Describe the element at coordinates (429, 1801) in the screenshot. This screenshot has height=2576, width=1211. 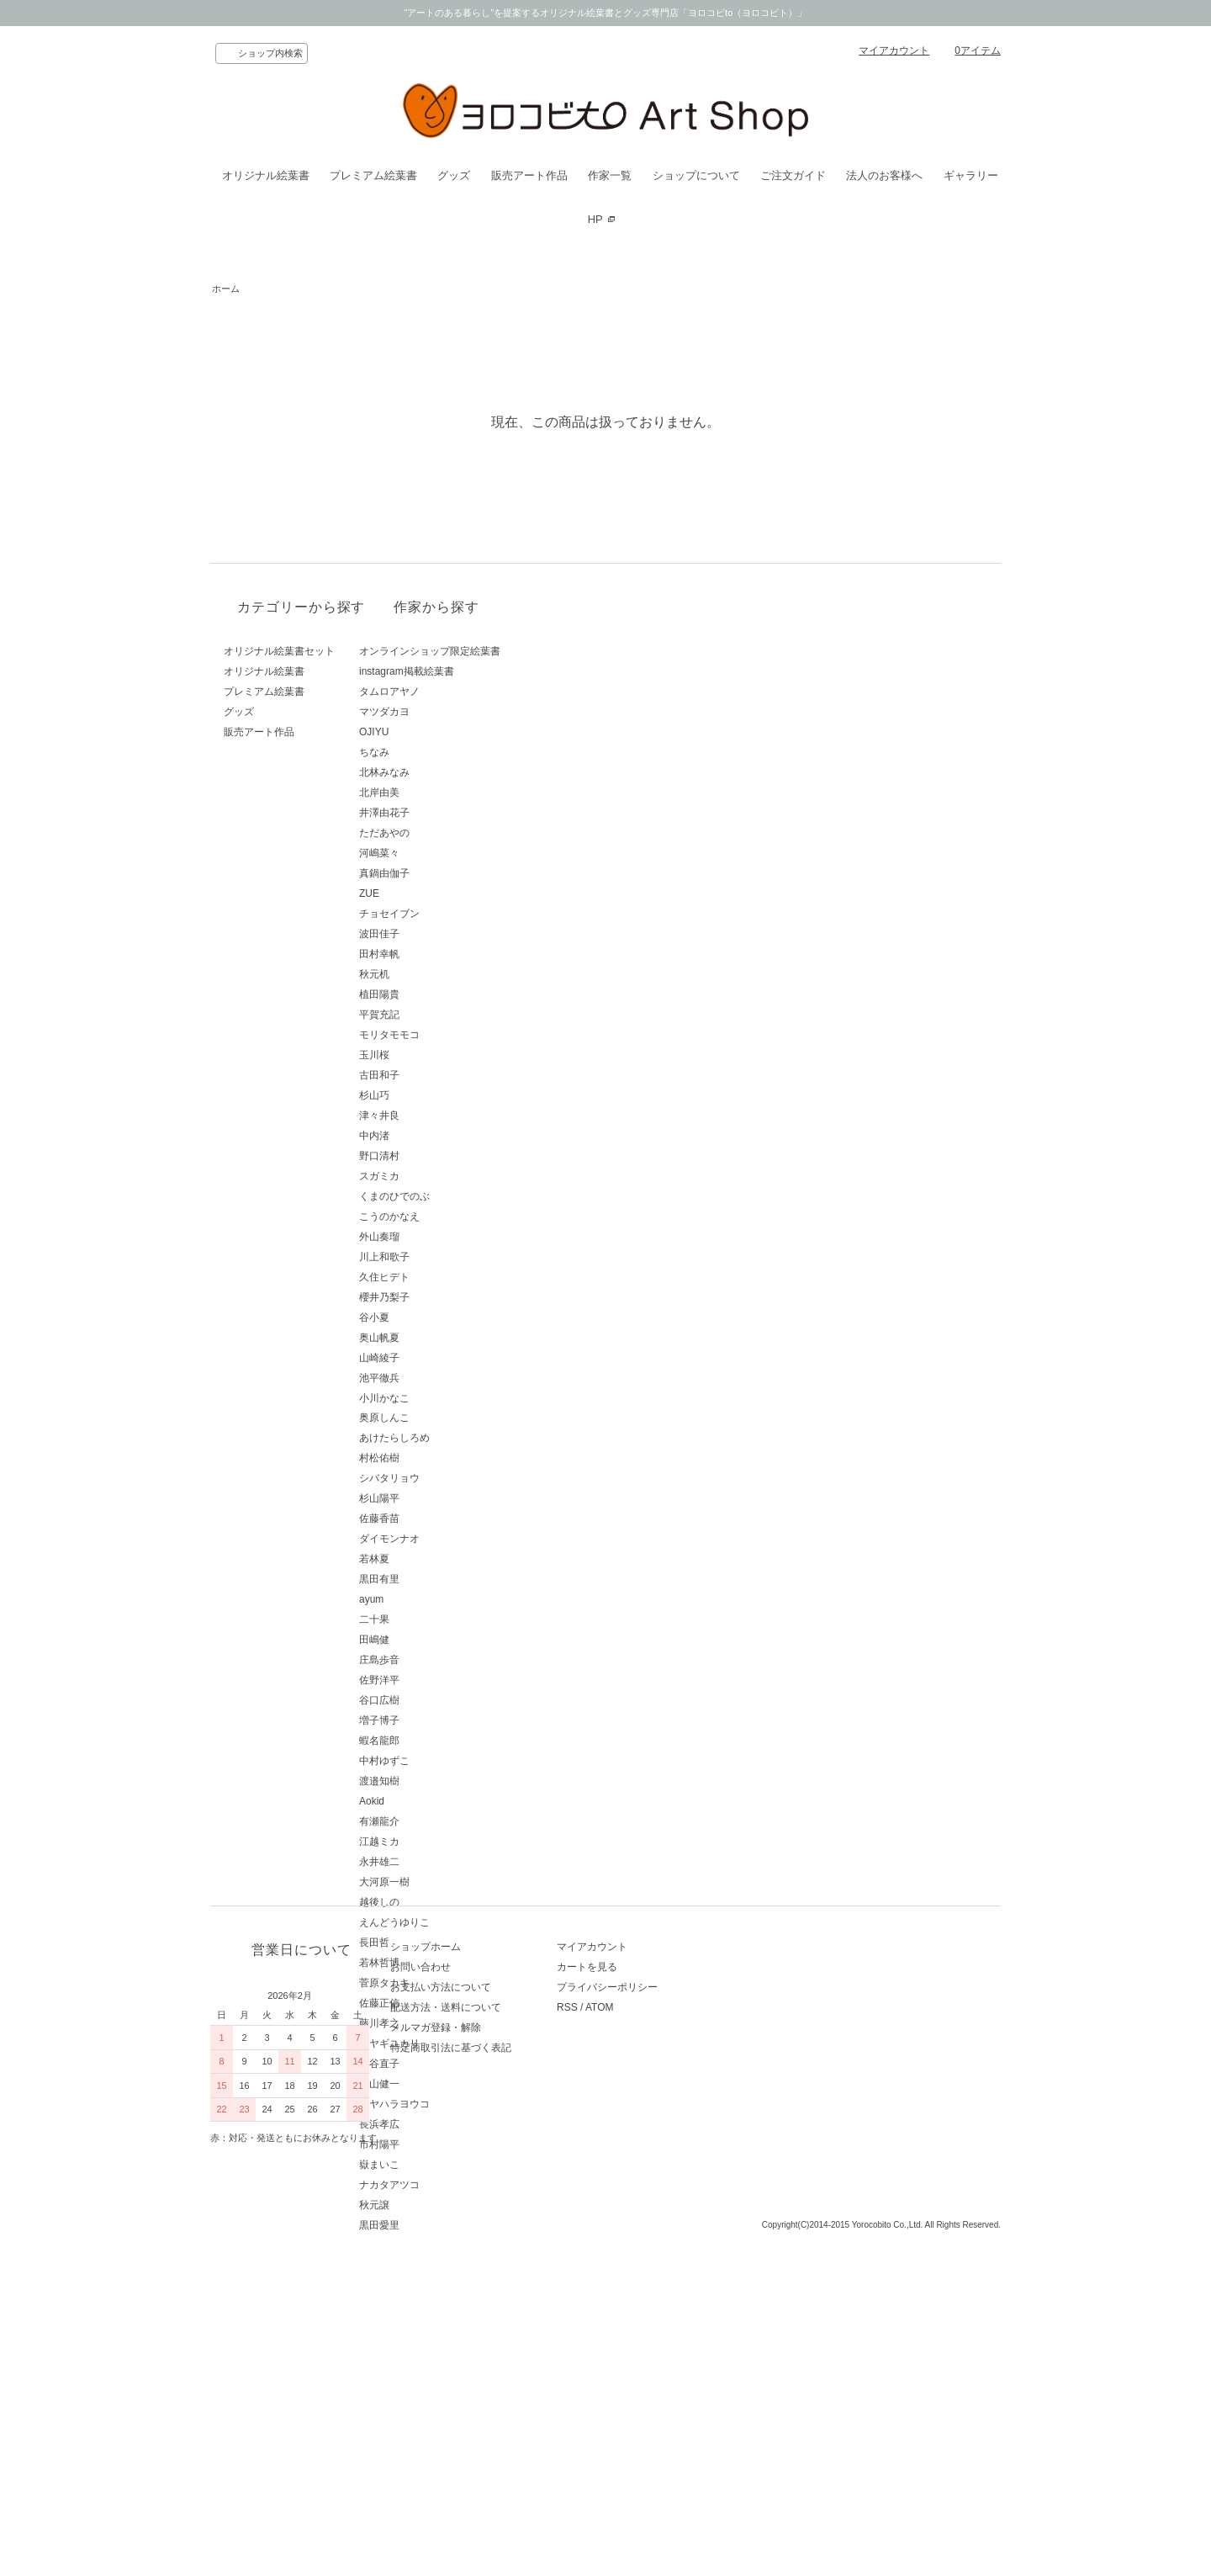
I see `Aokid` at that location.